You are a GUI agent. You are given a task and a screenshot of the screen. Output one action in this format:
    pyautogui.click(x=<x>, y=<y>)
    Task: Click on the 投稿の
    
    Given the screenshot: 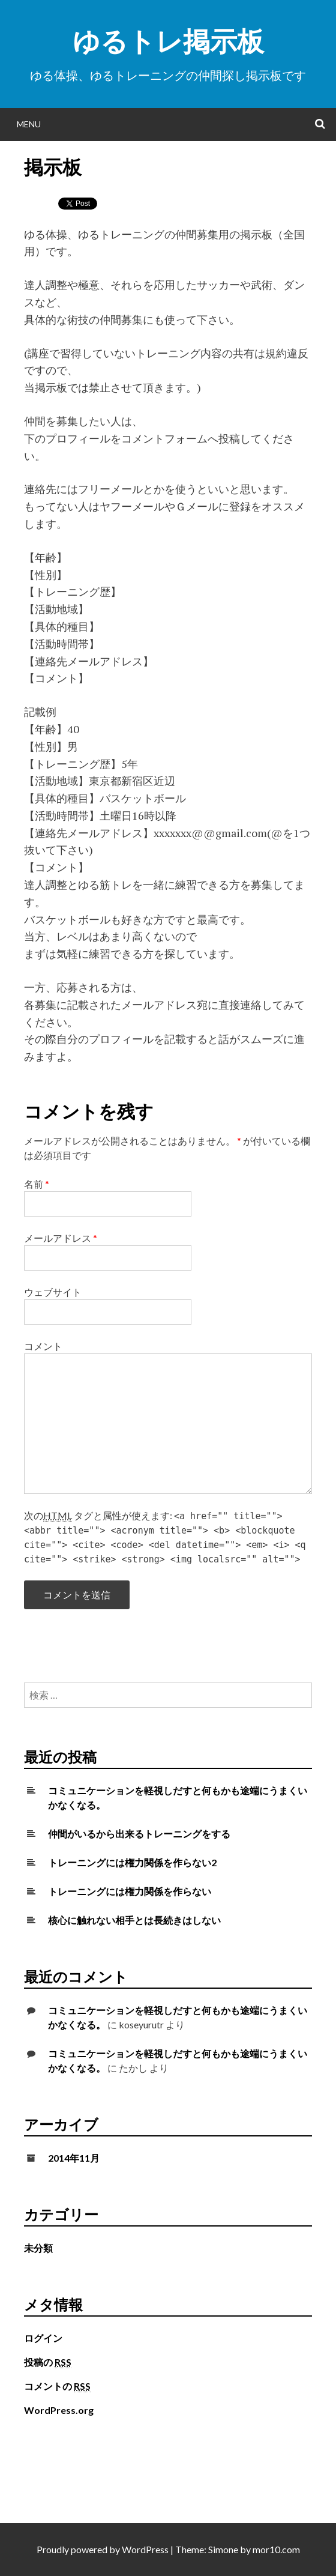 What is the action you would take?
    pyautogui.click(x=47, y=2362)
    